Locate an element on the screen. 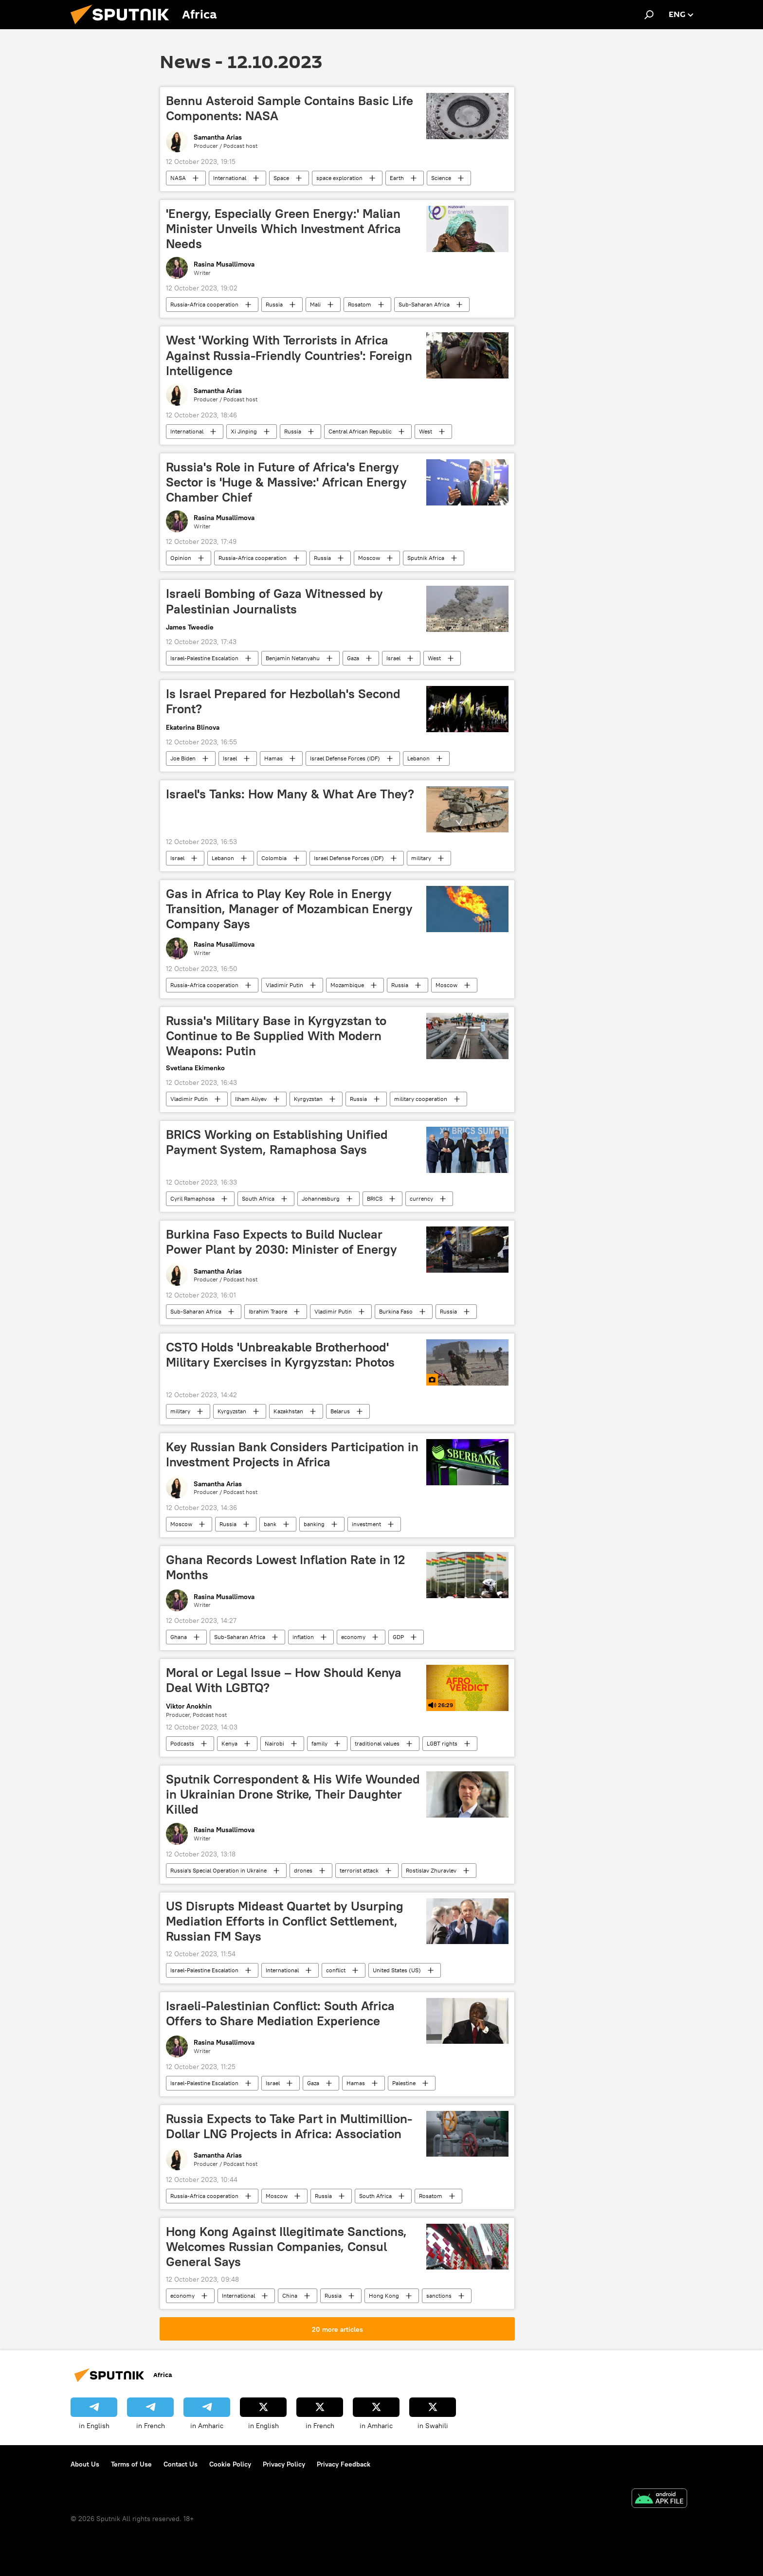 This screenshot has width=763, height=2576. Russia's Military Base in Kyrgyzstan to Continue to Be Supplied With Modern Weapons: Putin is located at coordinates (276, 1036).